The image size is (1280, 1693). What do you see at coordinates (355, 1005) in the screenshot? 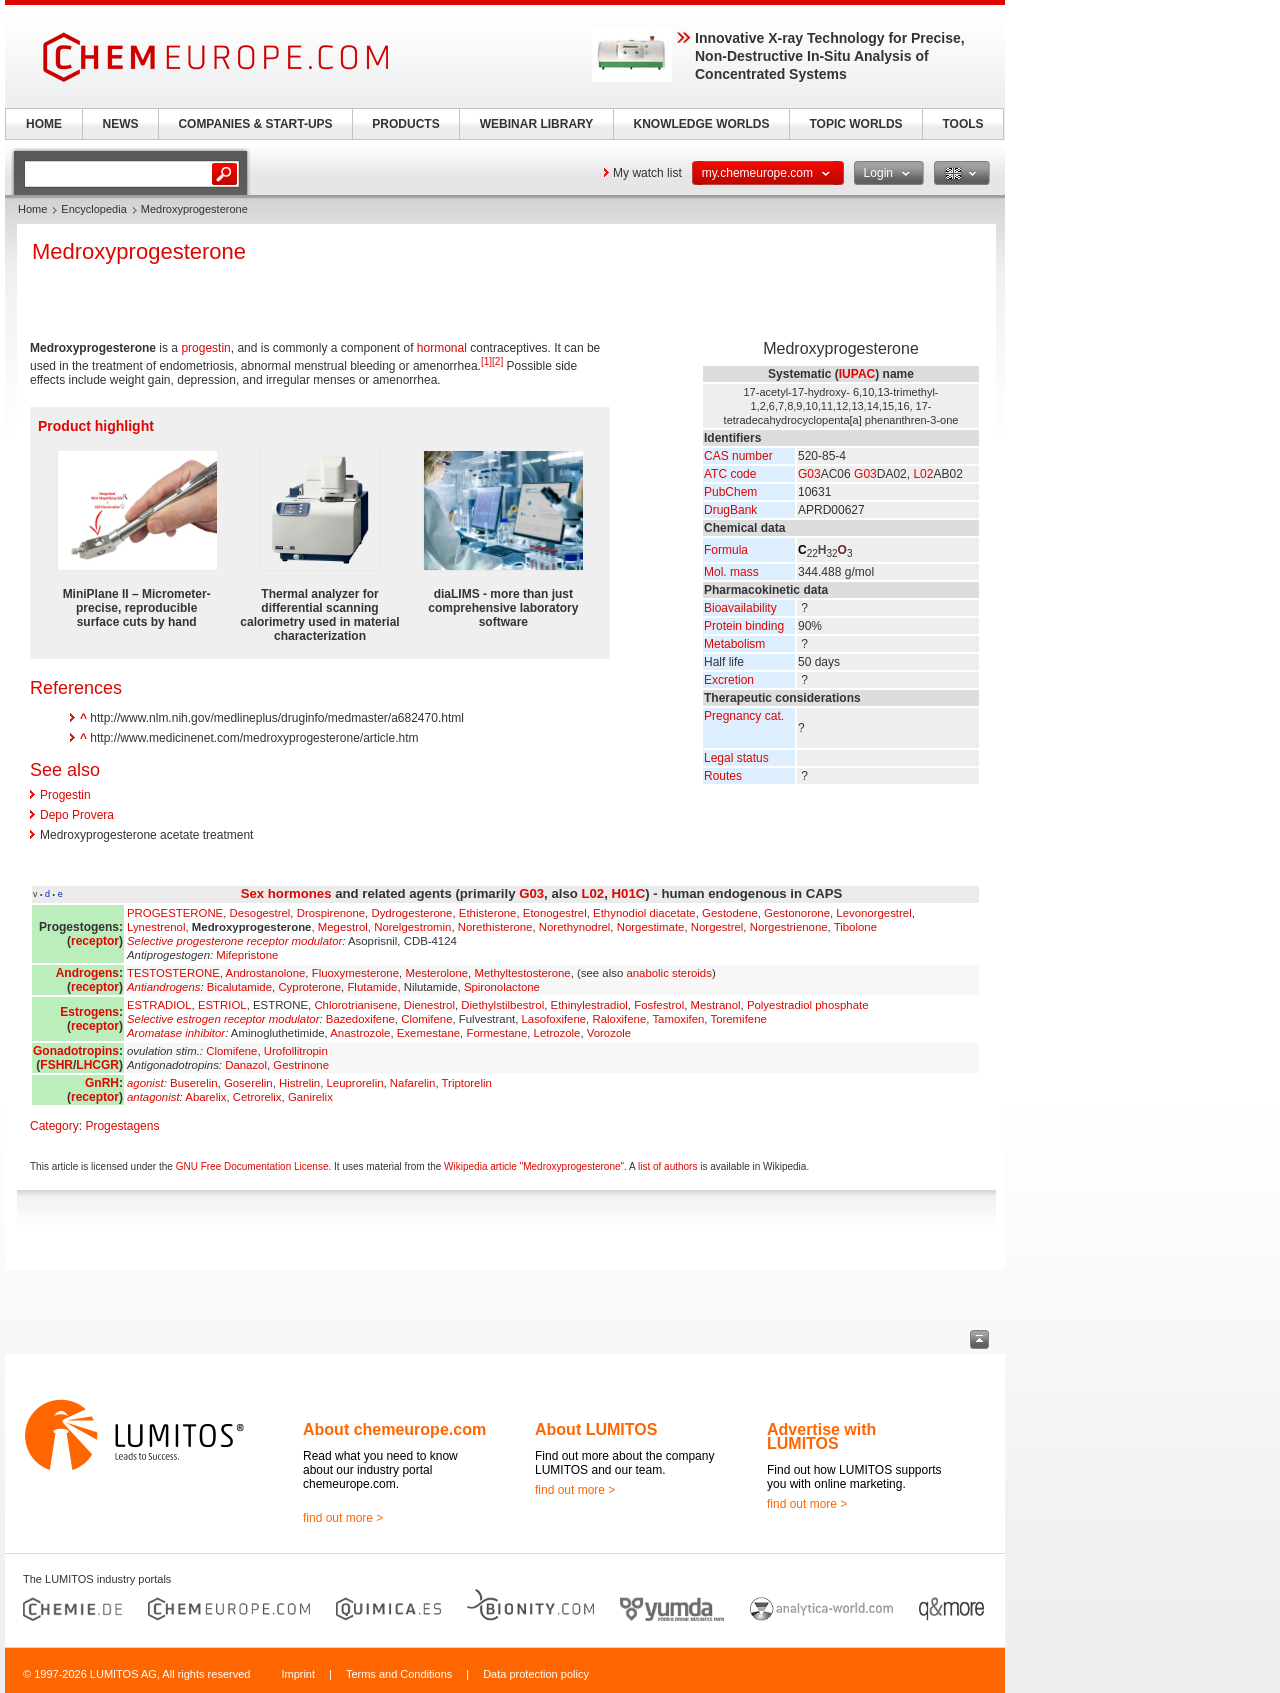
I see `Chlorotrianisene` at bounding box center [355, 1005].